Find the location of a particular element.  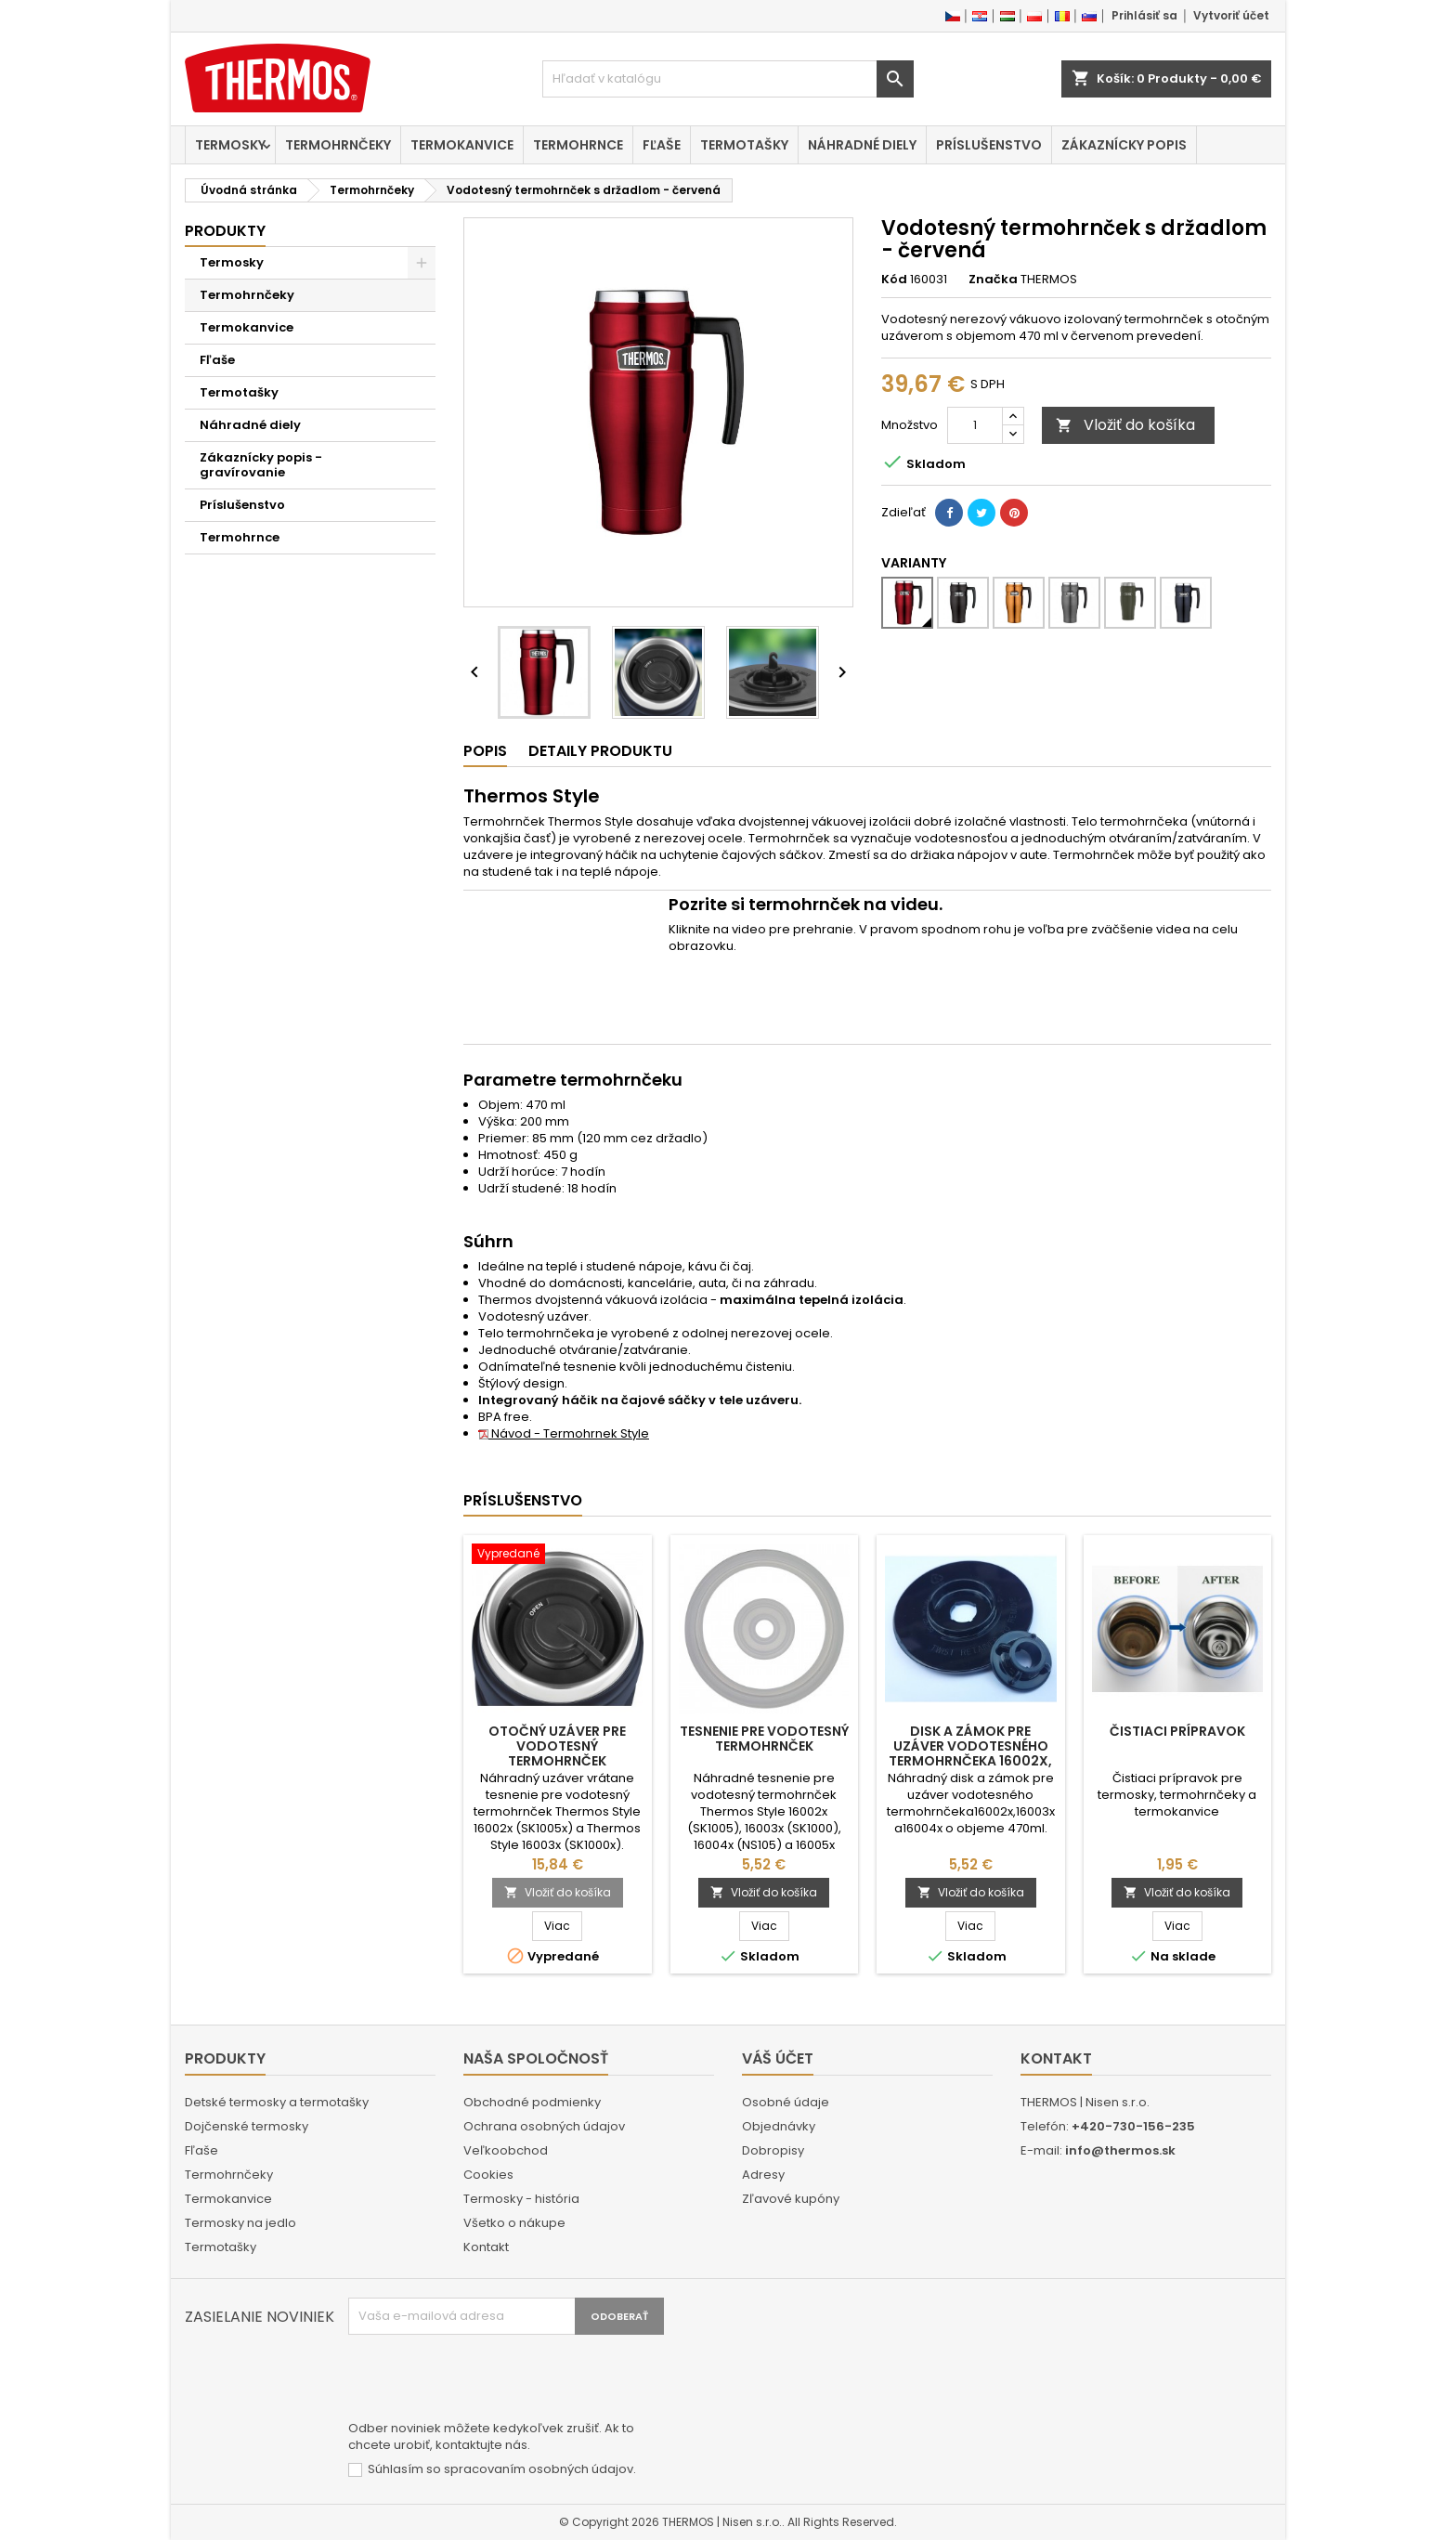

Zákaznícky popis is located at coordinates (1124, 145).